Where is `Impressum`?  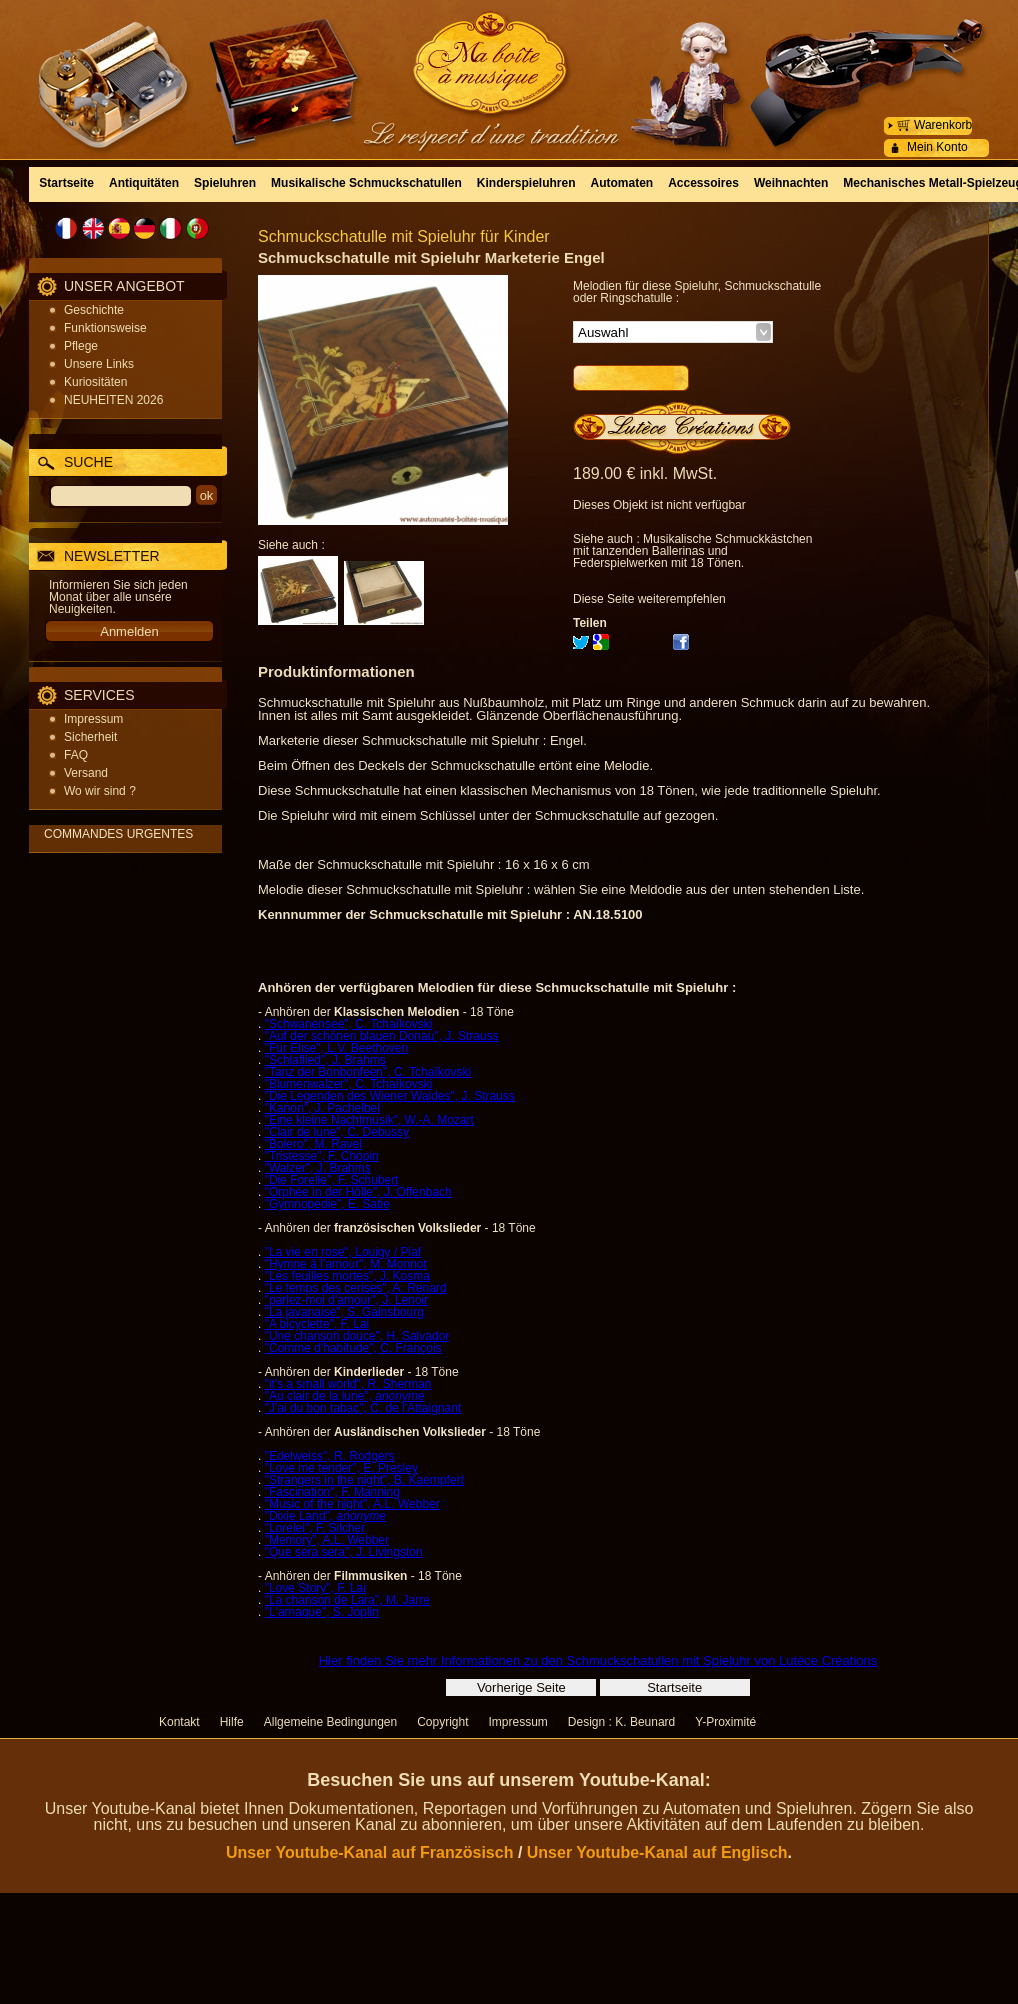 Impressum is located at coordinates (93, 719).